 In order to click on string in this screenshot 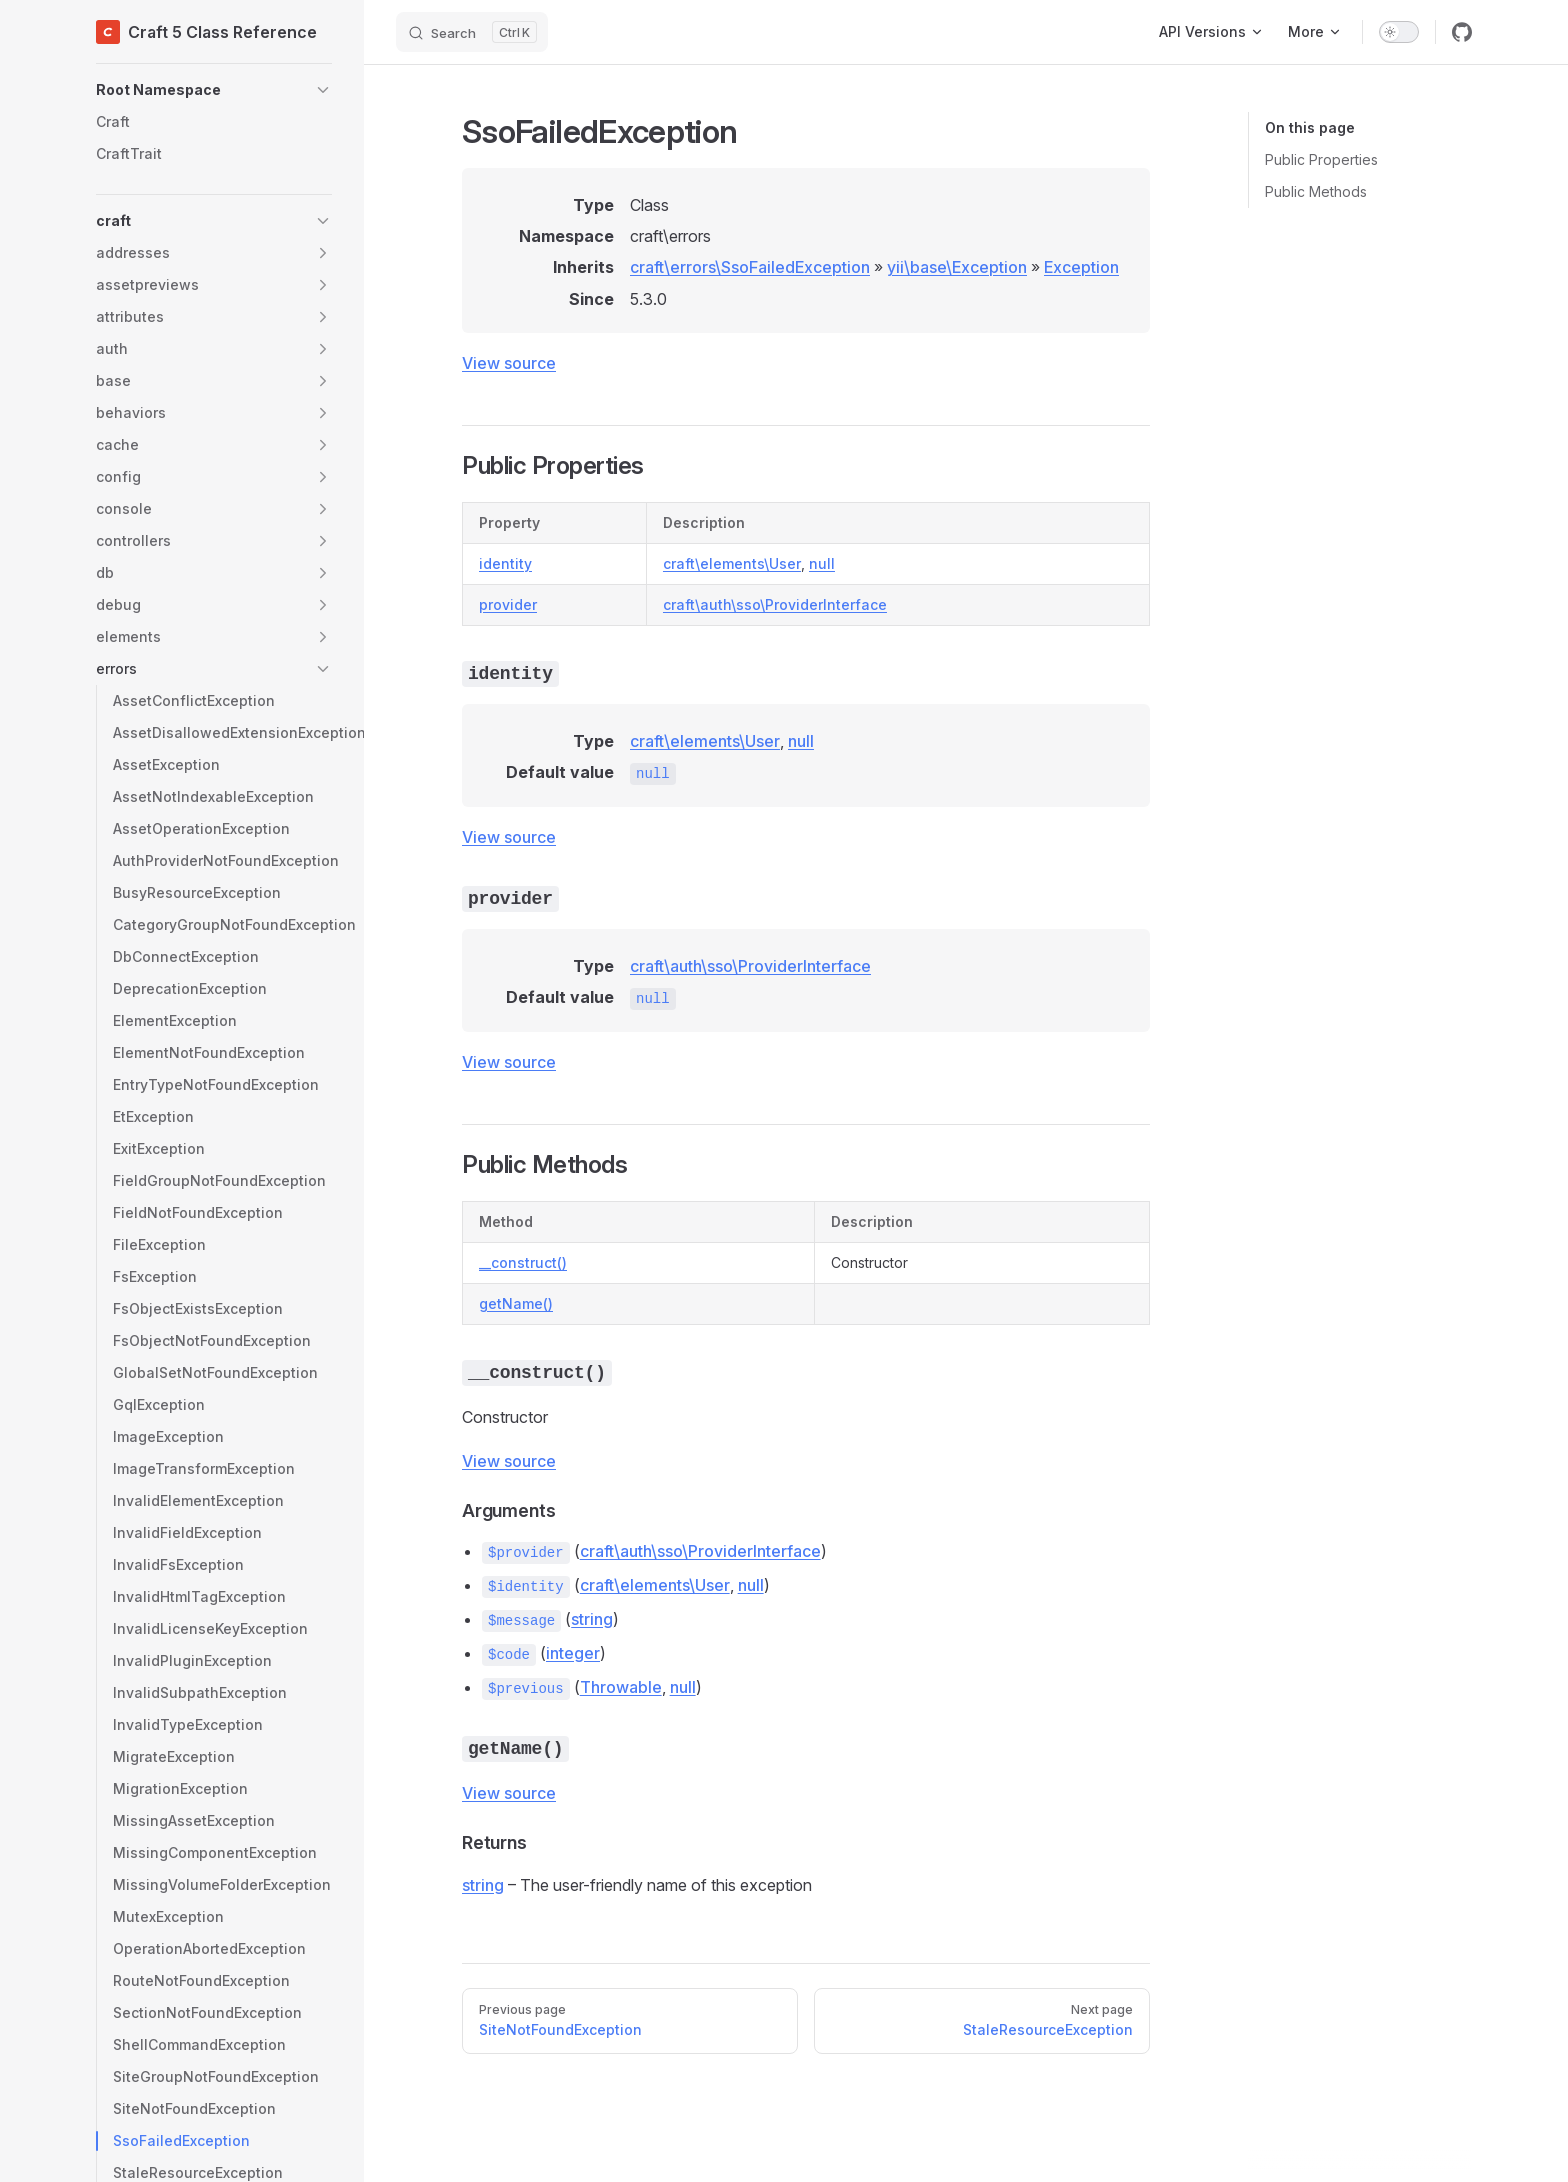, I will do `click(592, 1619)`.